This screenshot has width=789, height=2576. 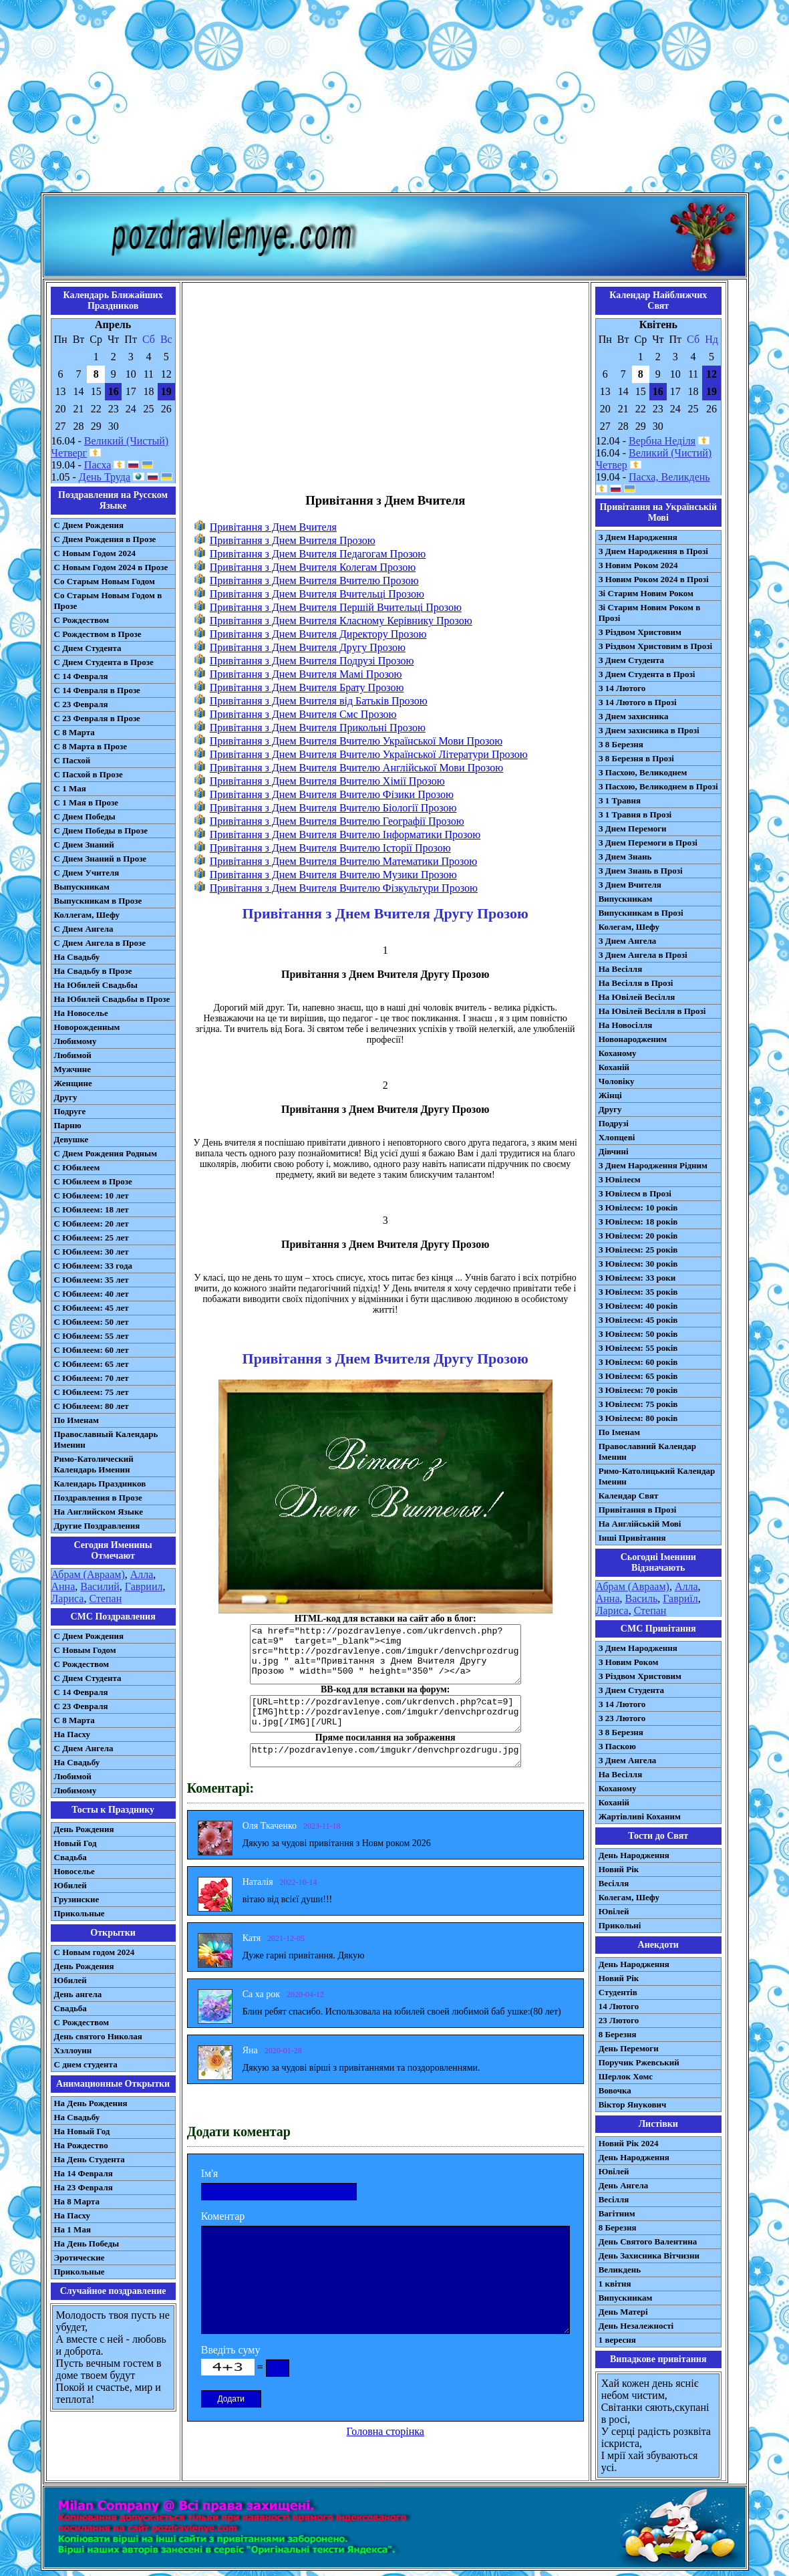 I want to click on С Юбилеем: 18 лет, so click(x=91, y=1209).